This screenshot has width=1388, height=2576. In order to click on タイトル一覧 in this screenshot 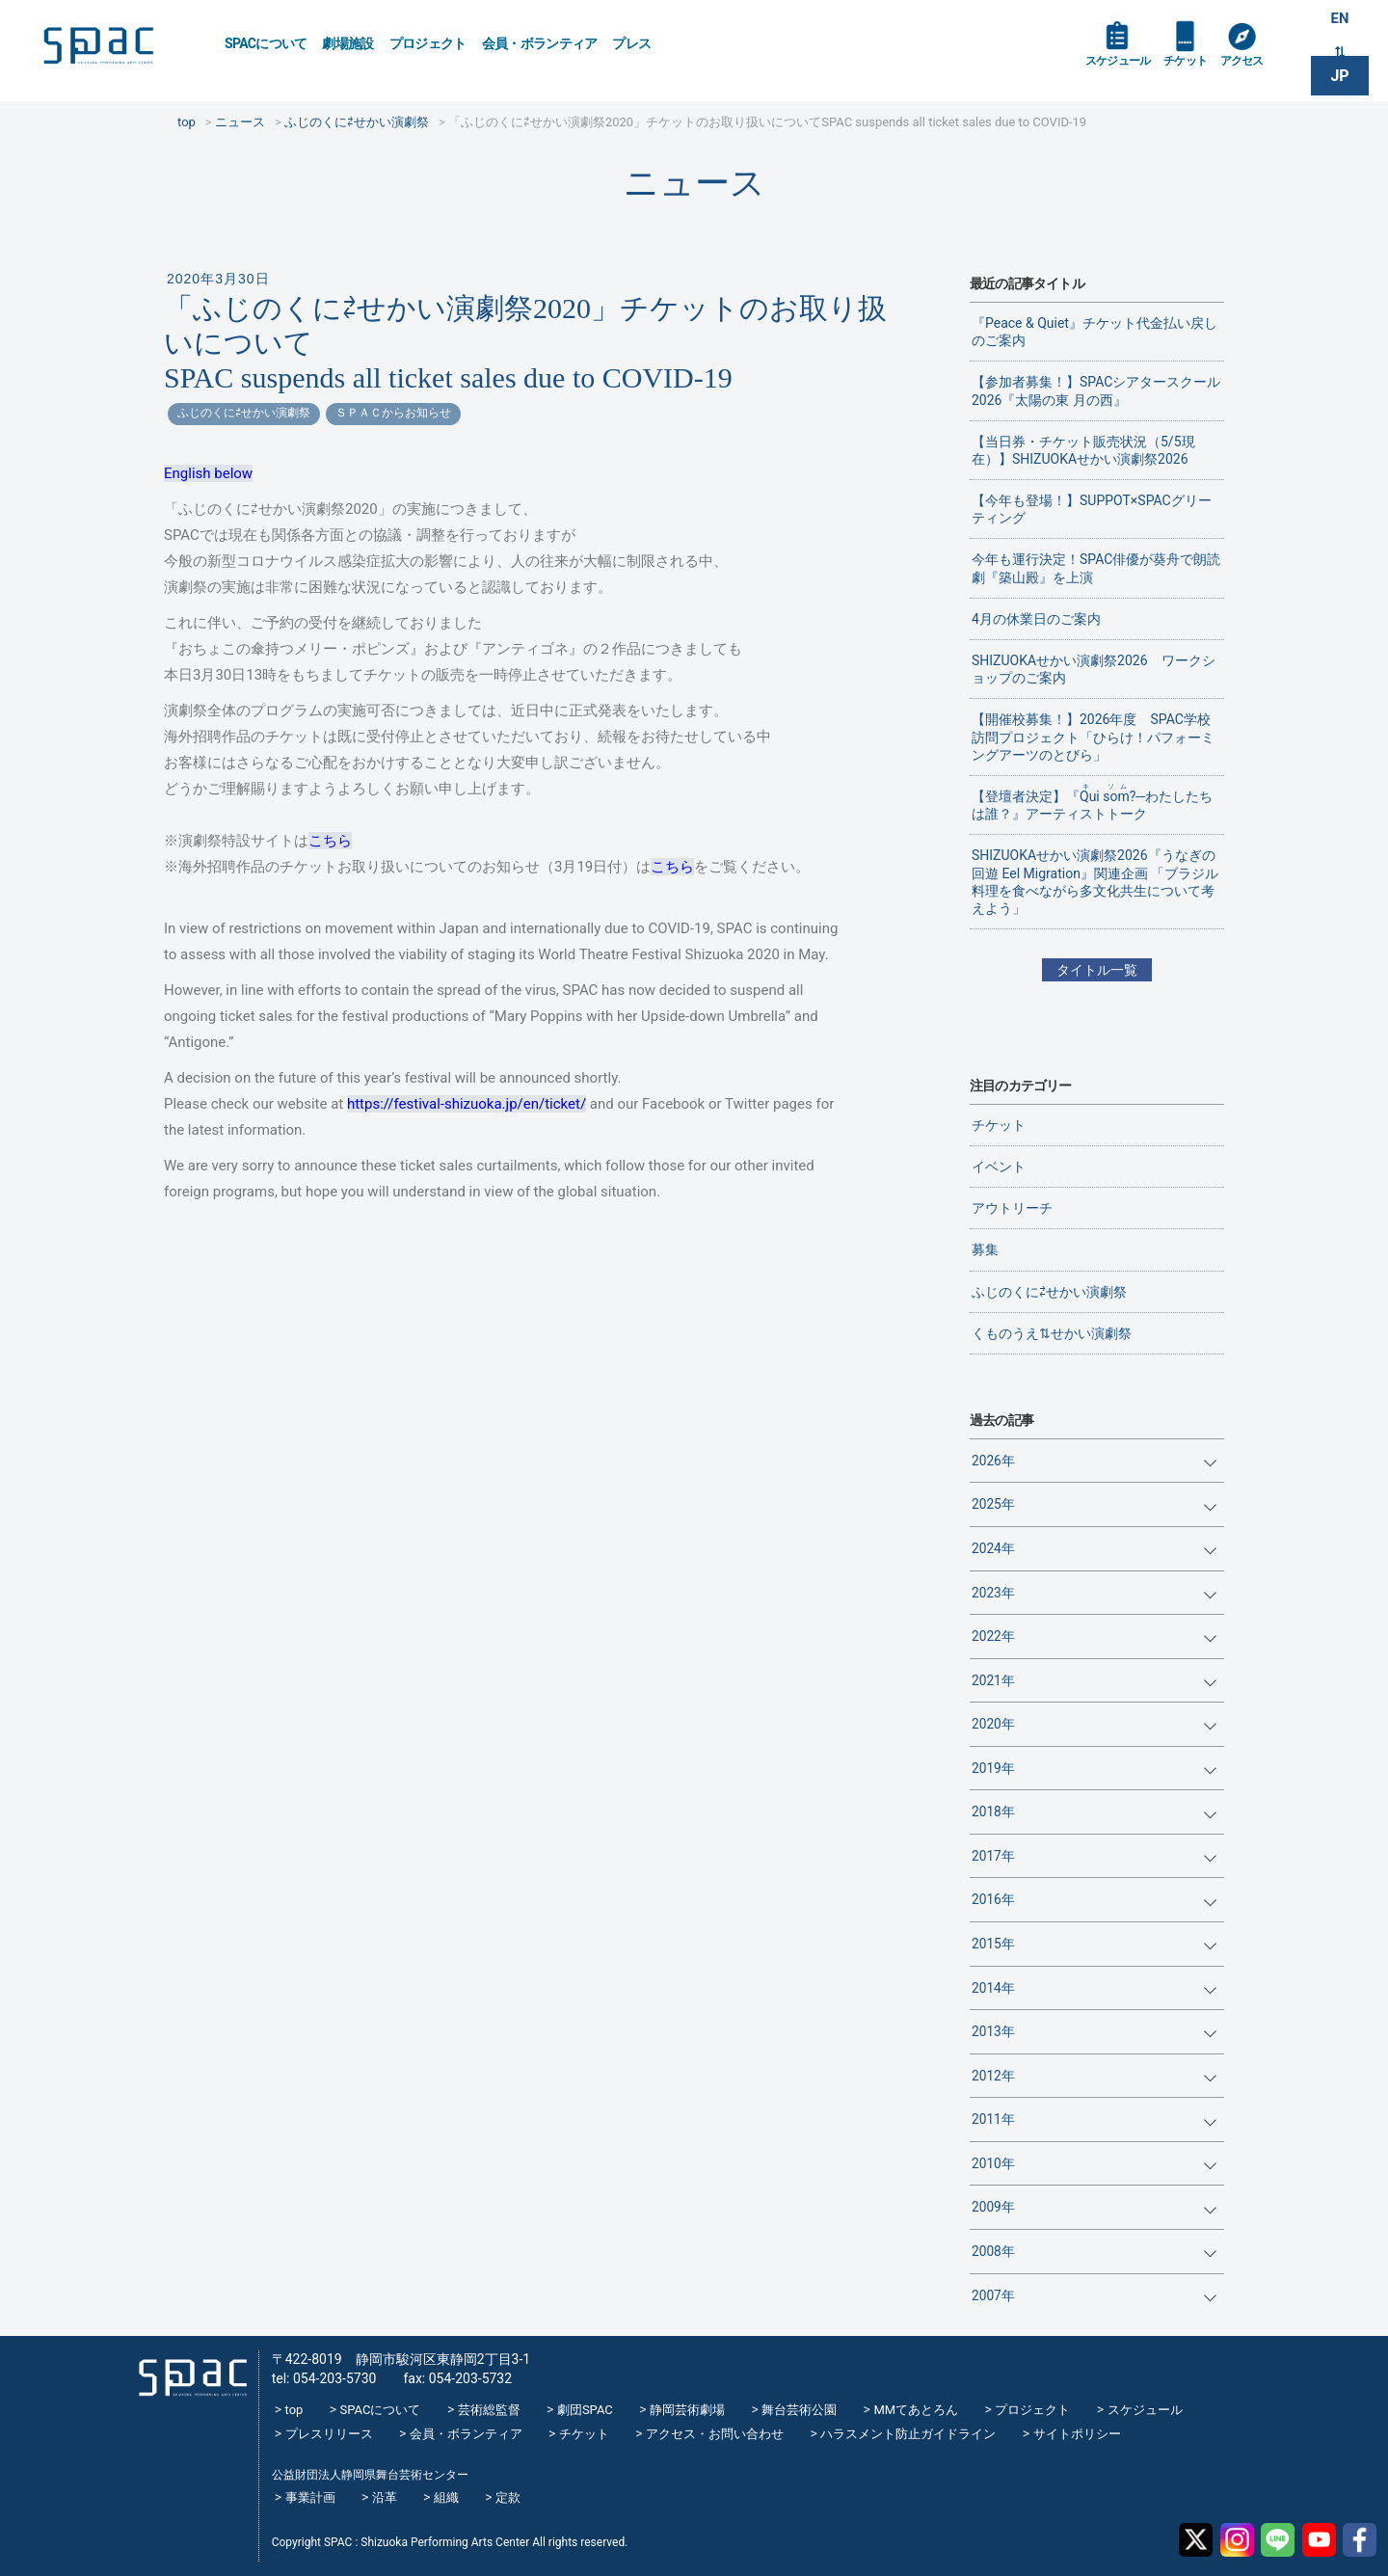, I will do `click(1096, 970)`.